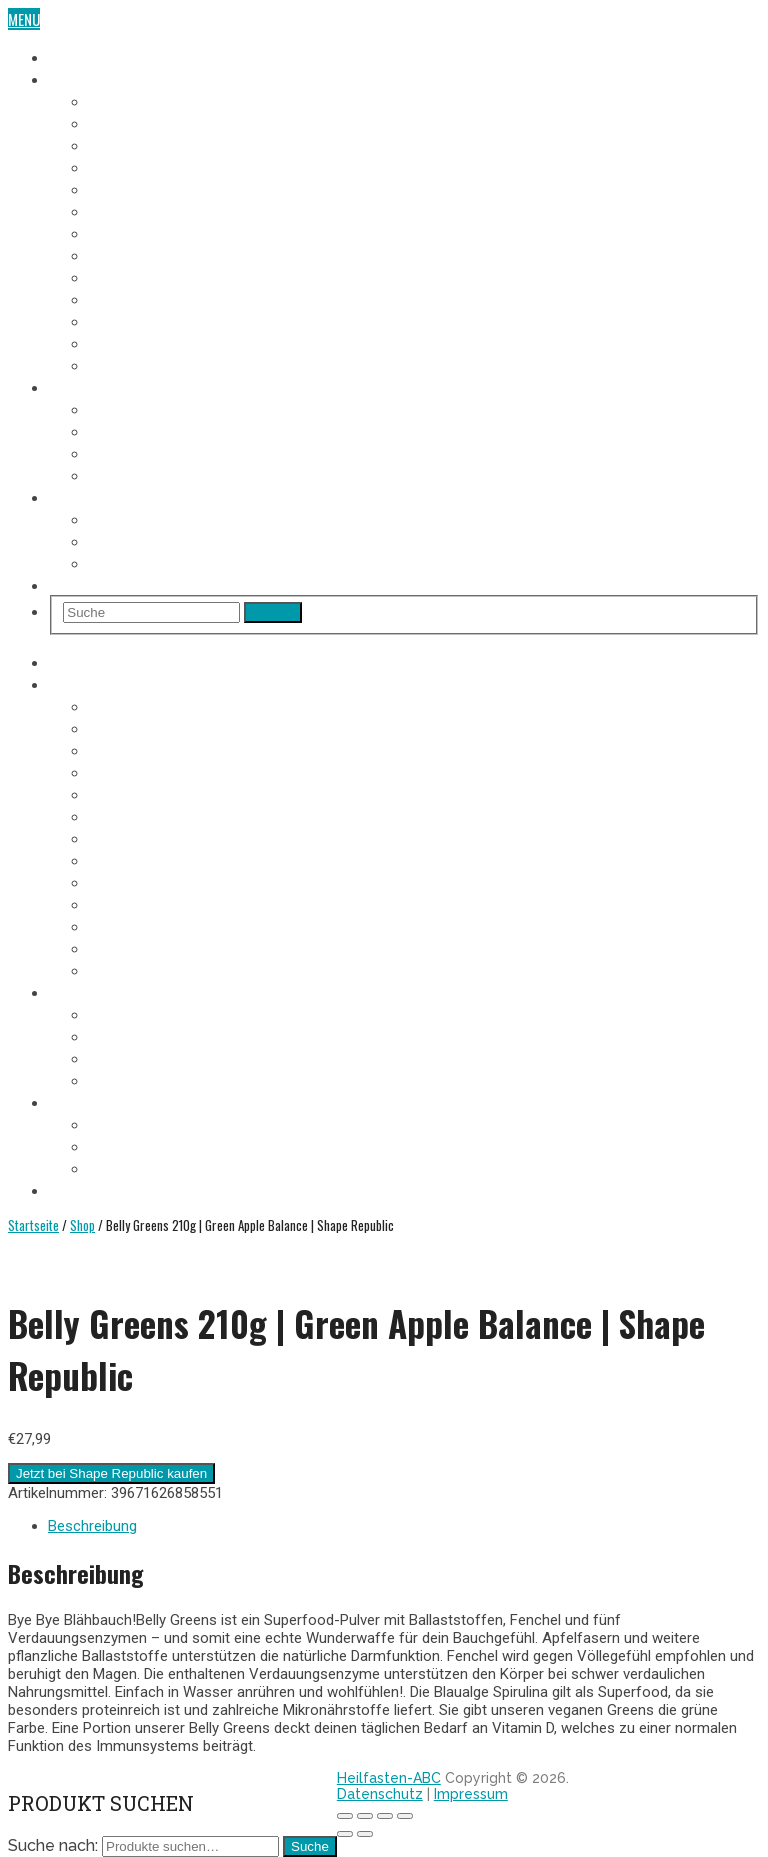 The width and height of the screenshot is (768, 1857). What do you see at coordinates (210, 540) in the screenshot?
I see `Heilfasten alleine oder in der Gruppe?` at bounding box center [210, 540].